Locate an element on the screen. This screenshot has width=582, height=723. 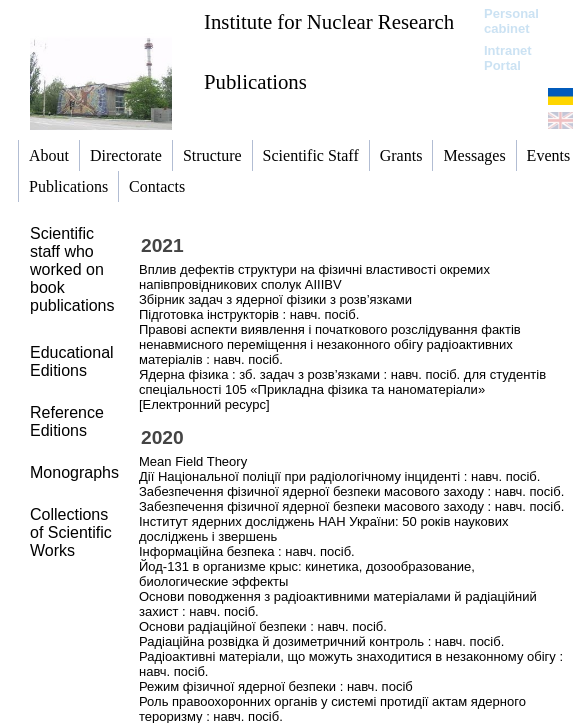
Institute for Nuclear Research is located at coordinates (329, 21).